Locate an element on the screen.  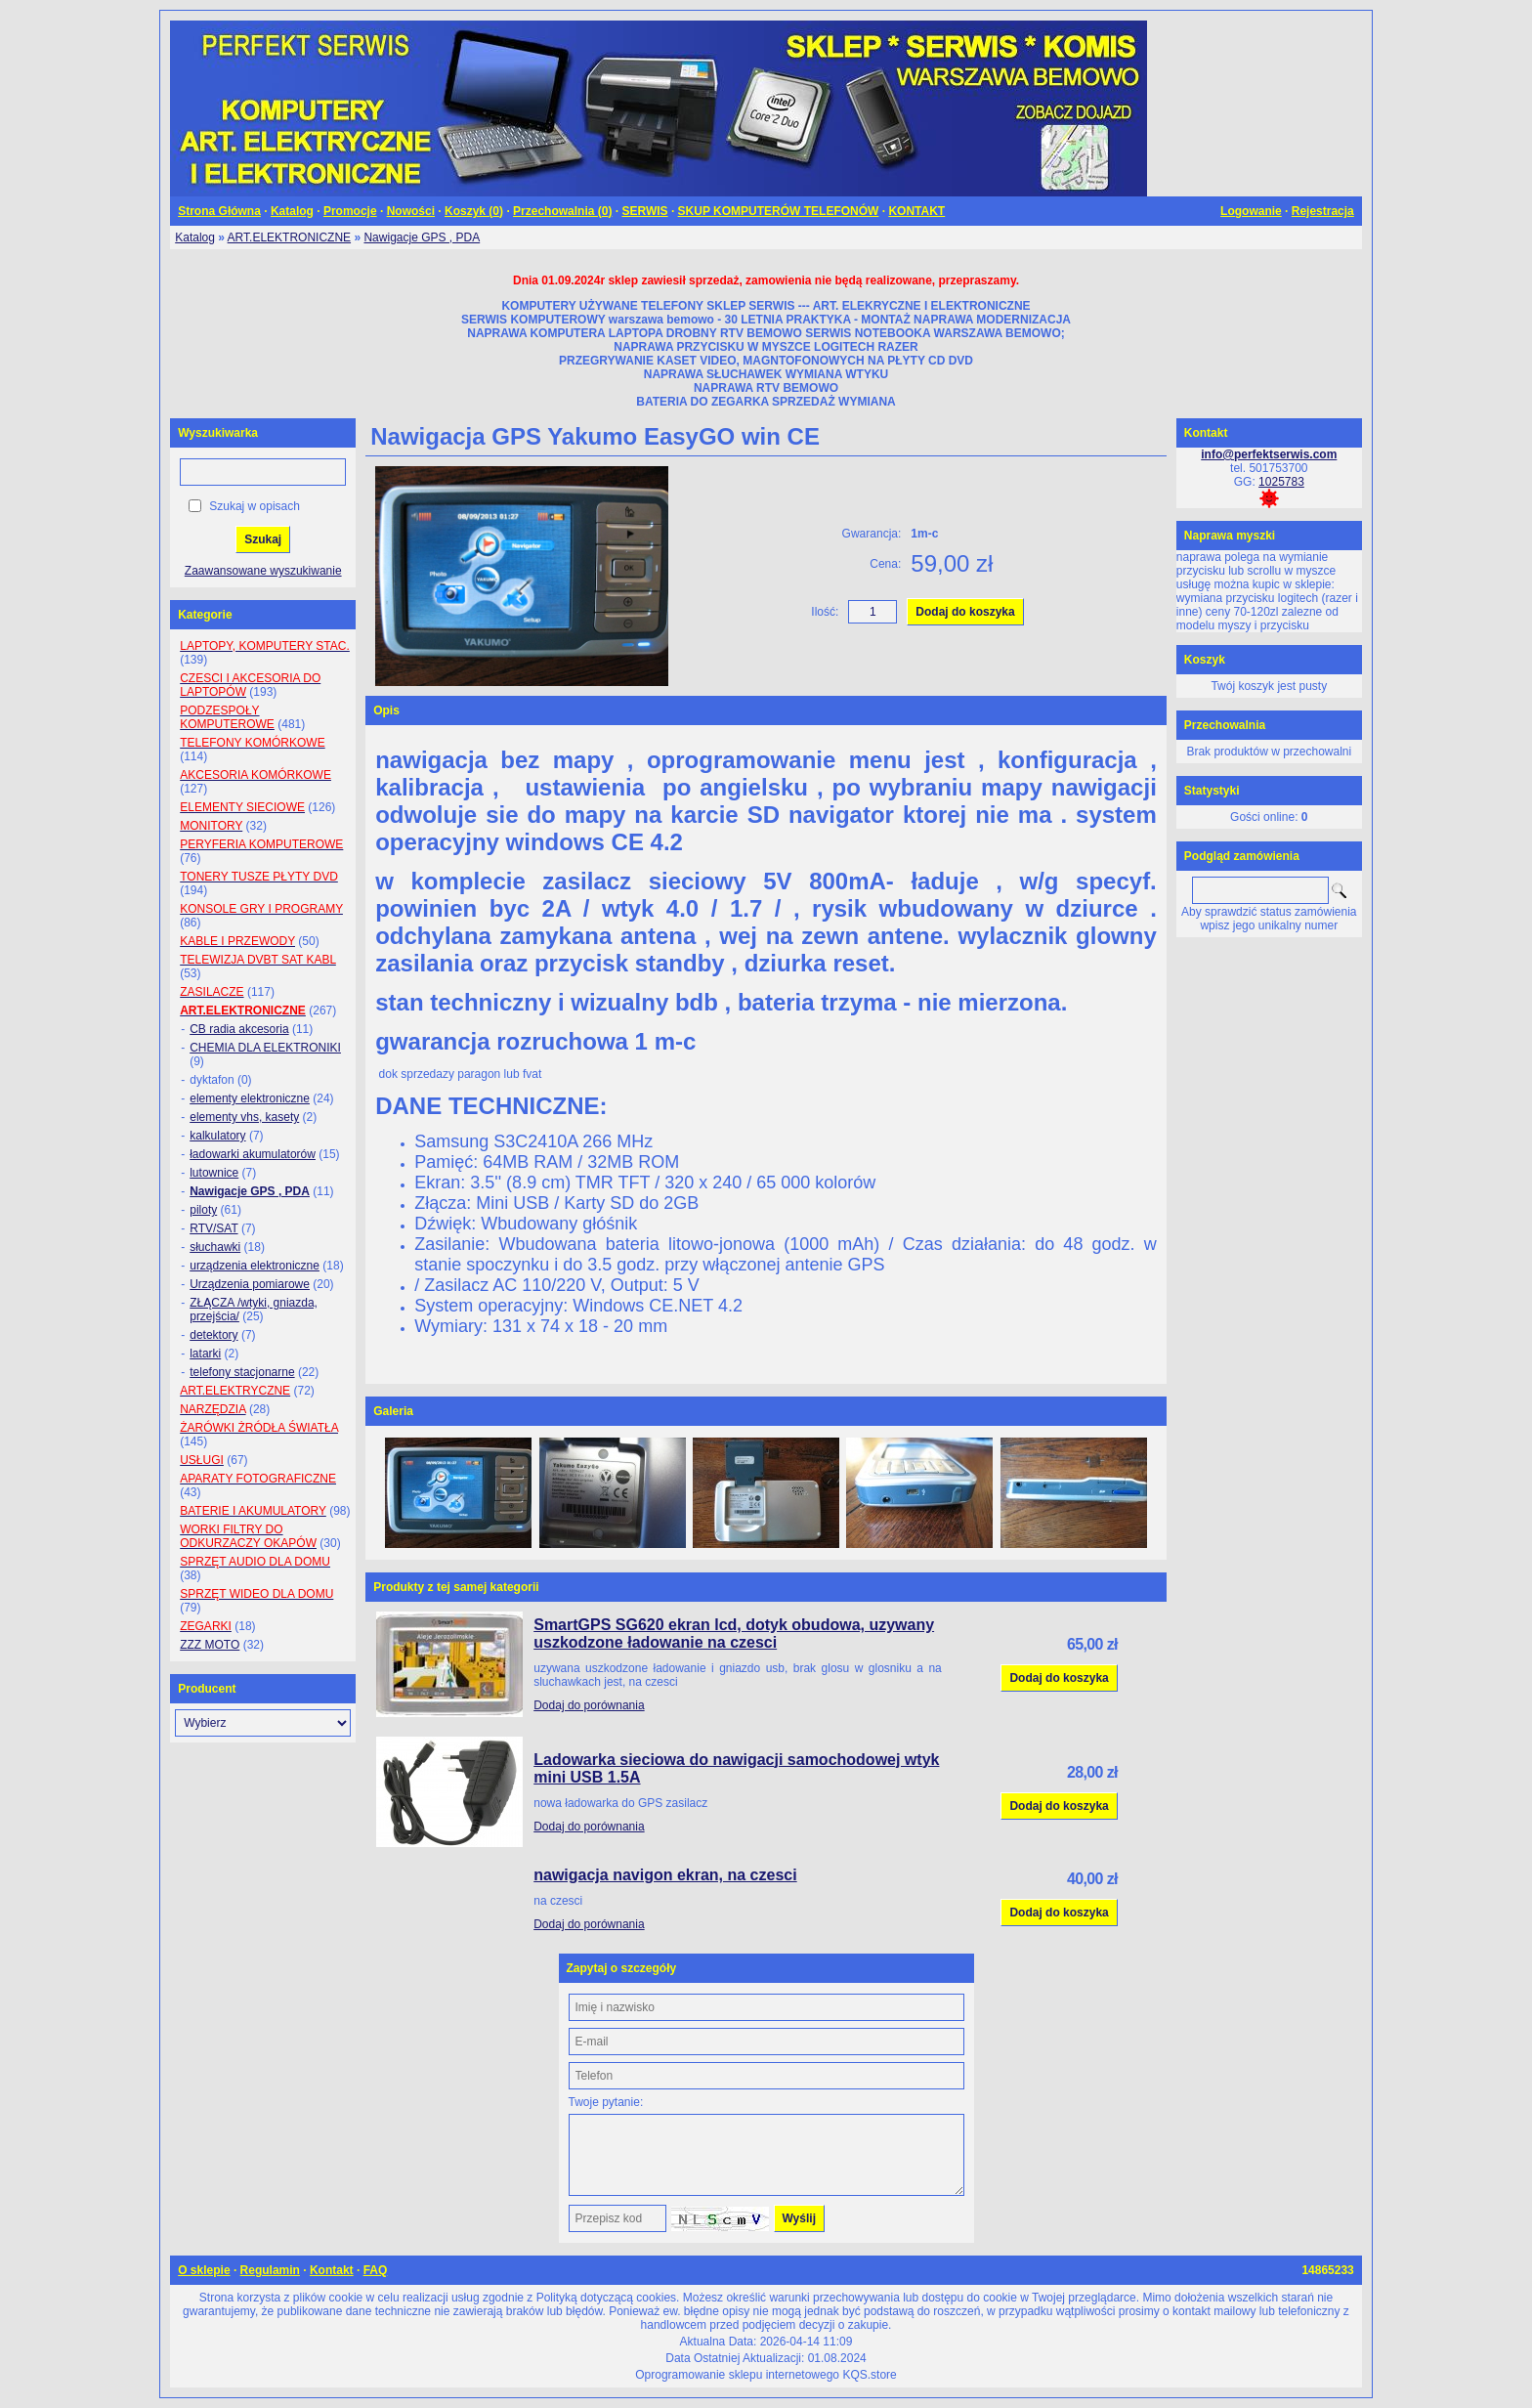
RTV/SAT is located at coordinates (213, 1228).